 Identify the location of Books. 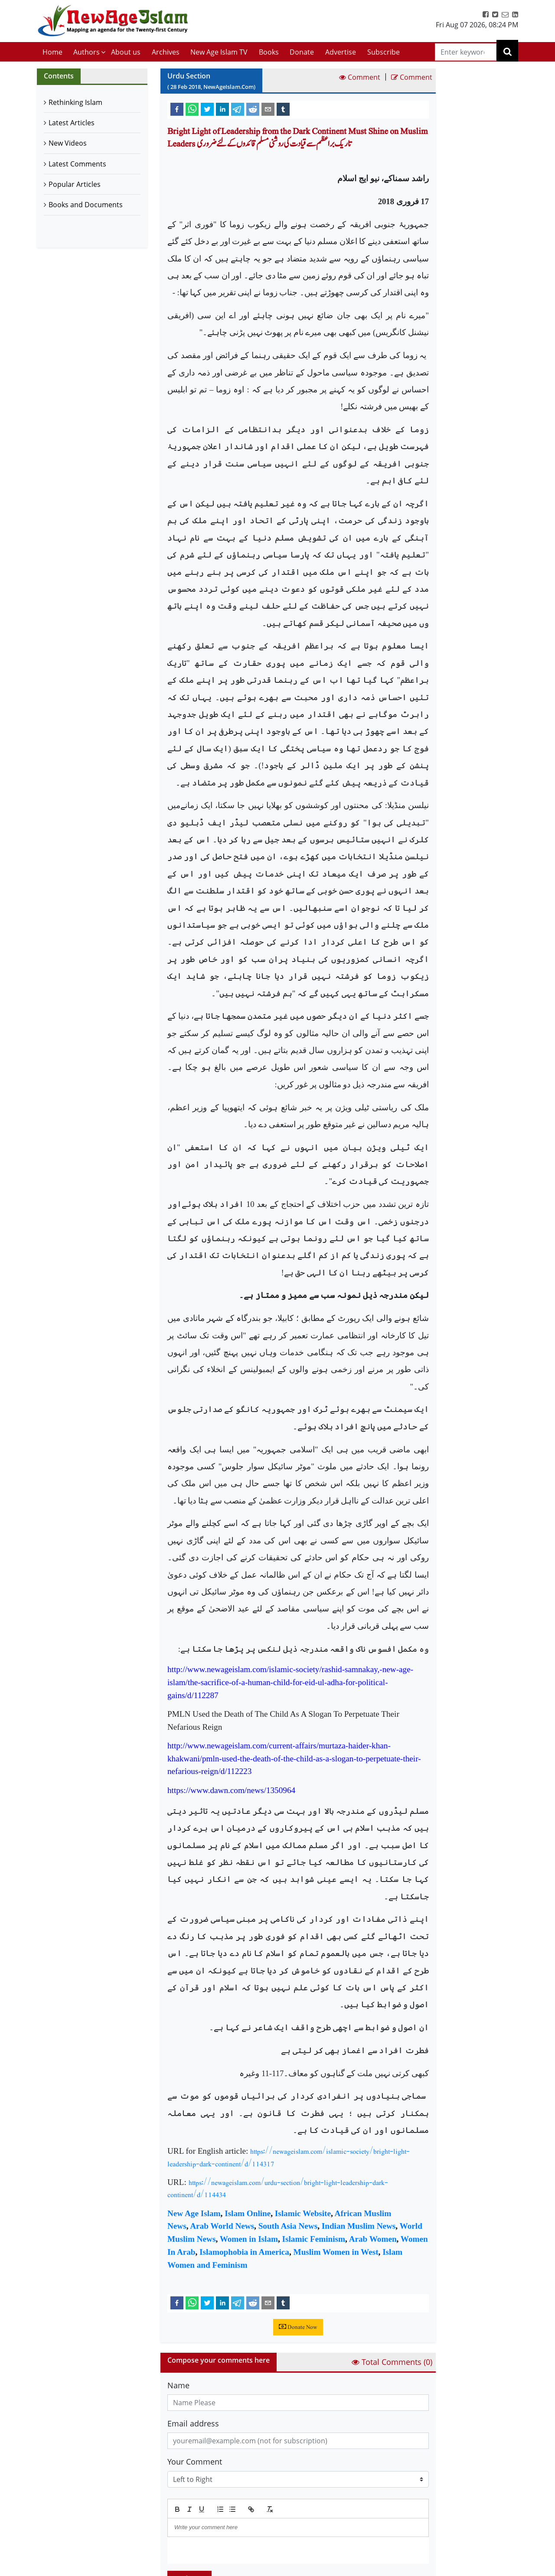
(269, 52).